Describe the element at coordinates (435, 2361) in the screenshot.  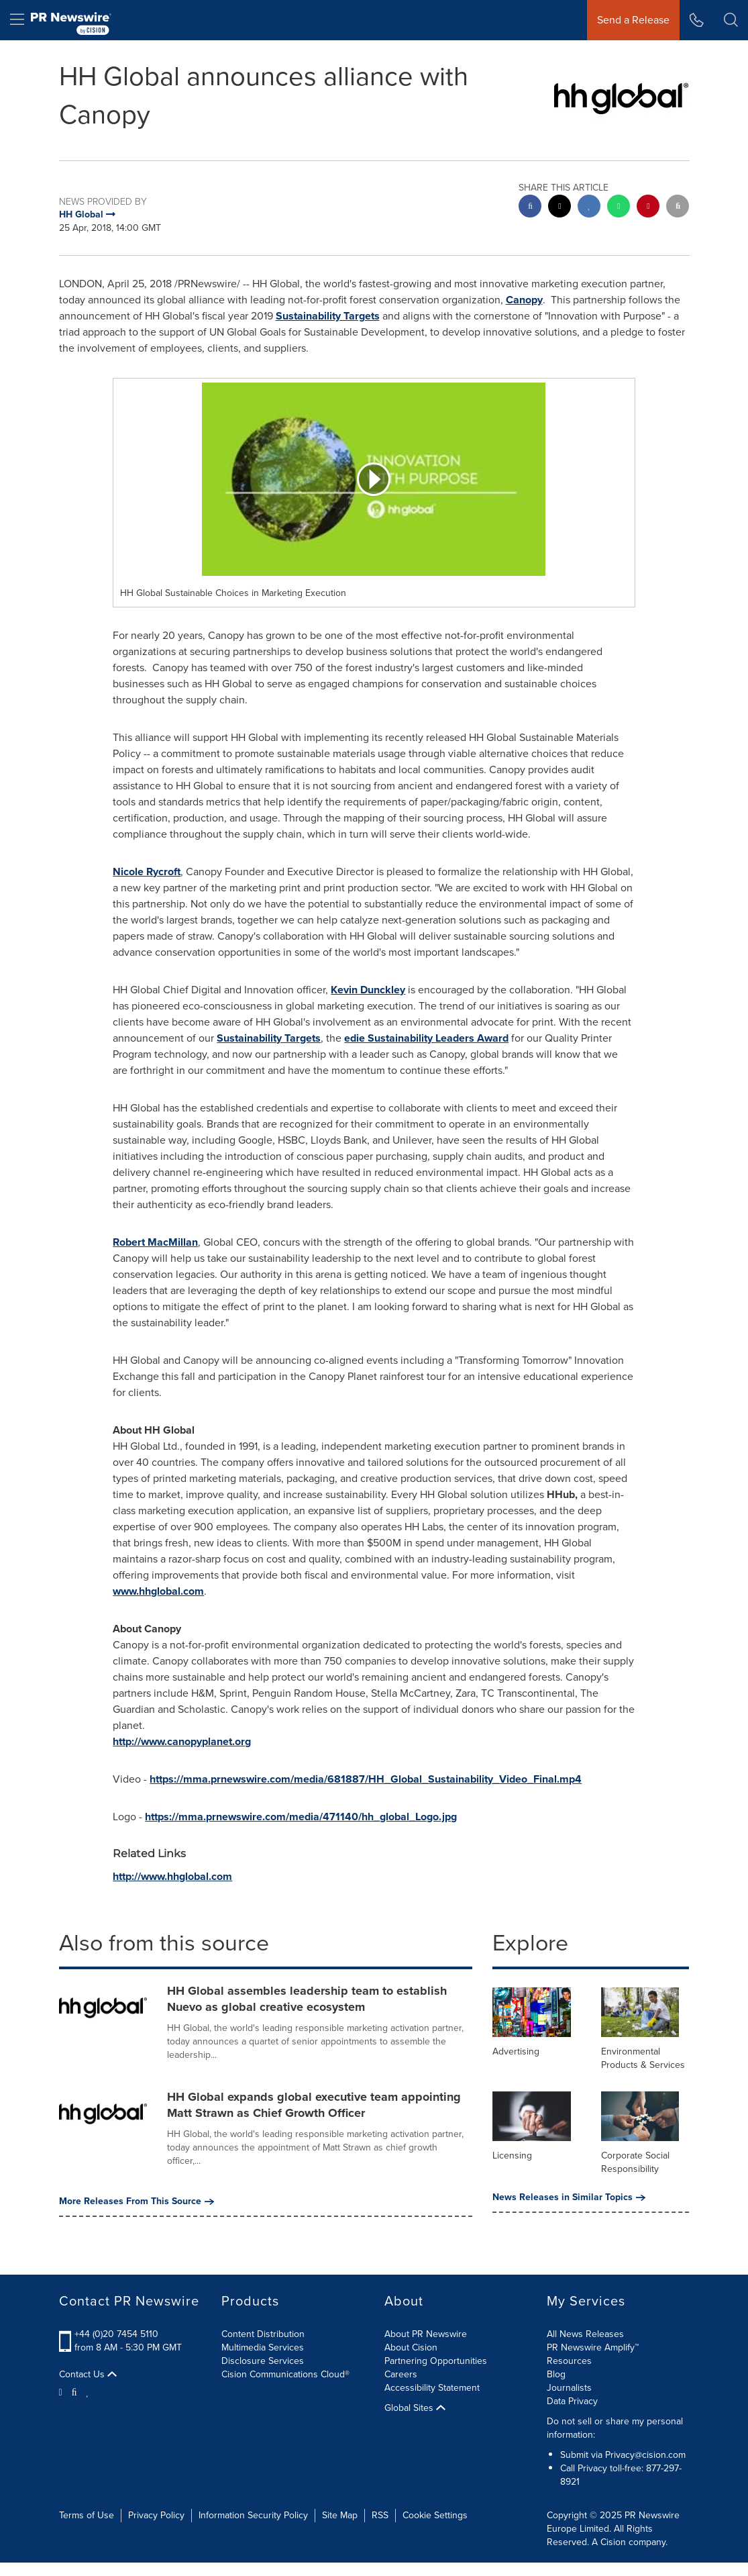
I see `Partnering Opportunities` at that location.